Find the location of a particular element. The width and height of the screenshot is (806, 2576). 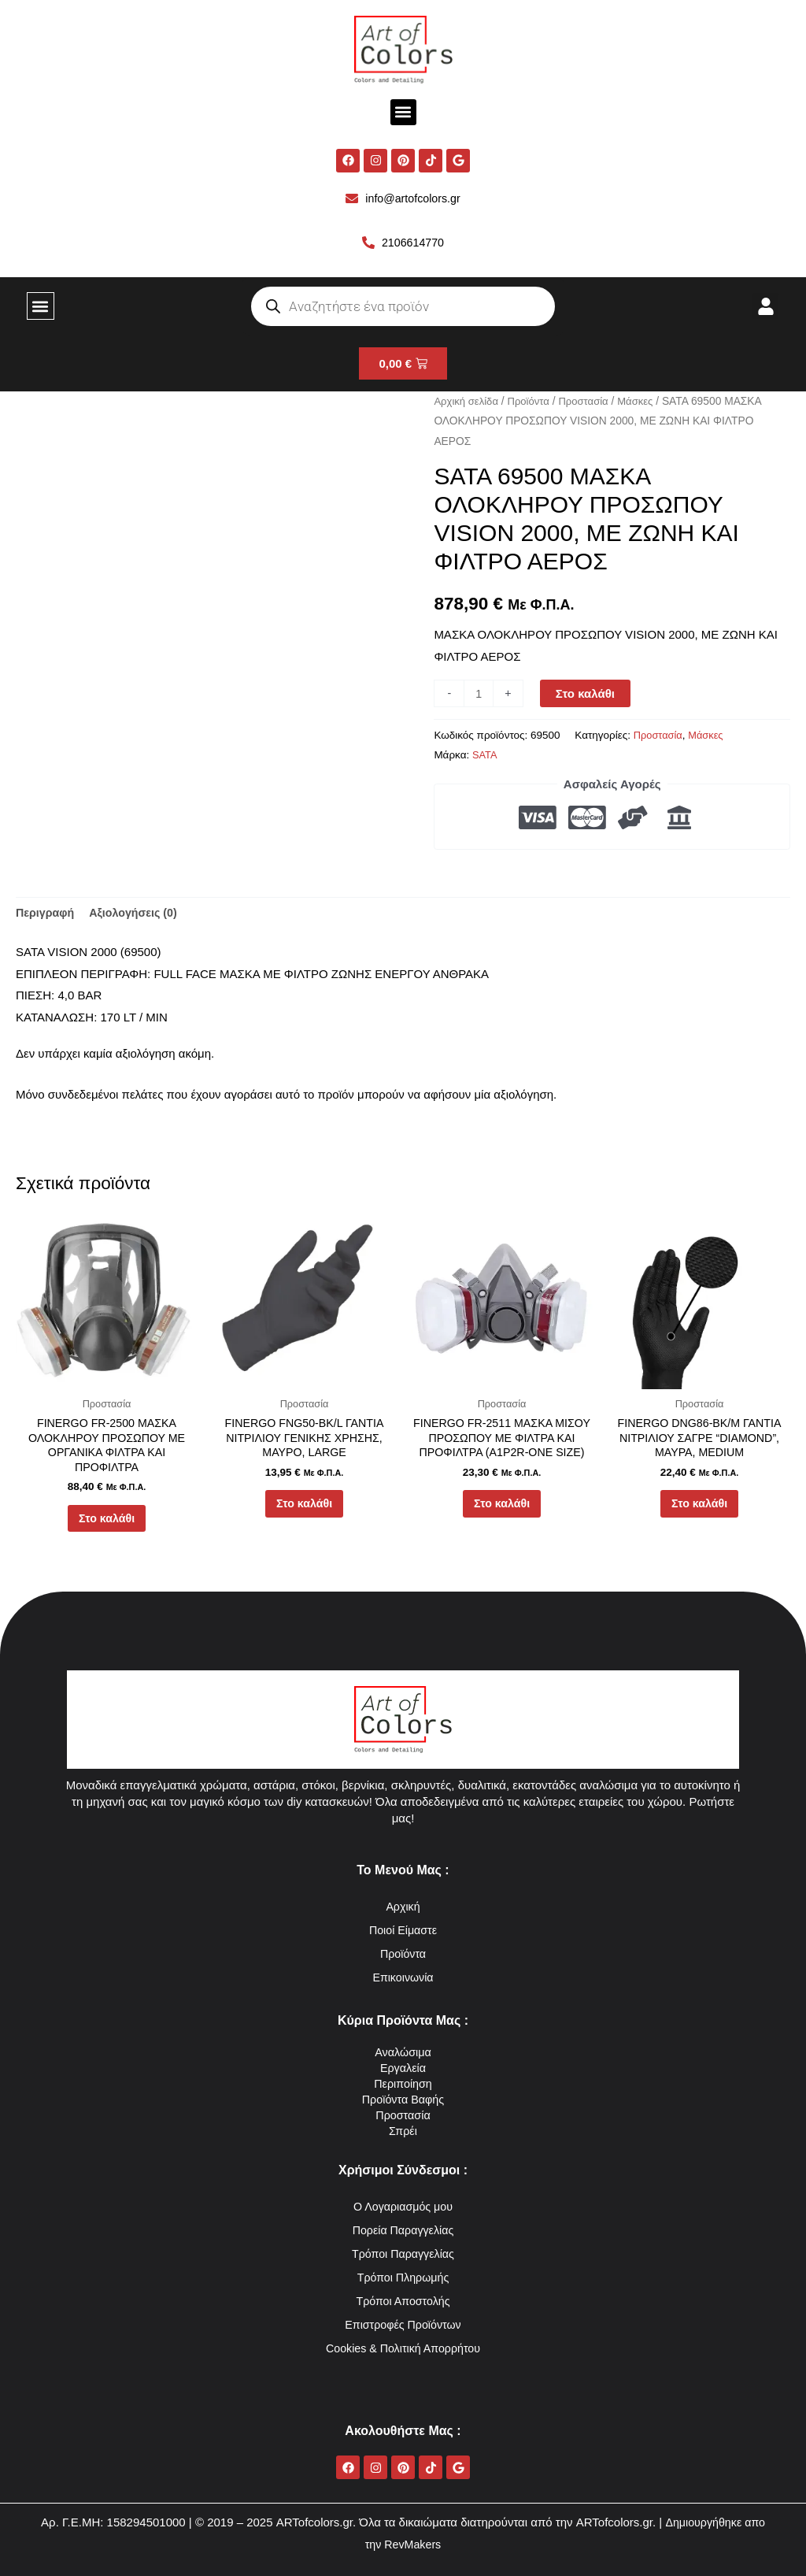

[button] is located at coordinates (403, 112).